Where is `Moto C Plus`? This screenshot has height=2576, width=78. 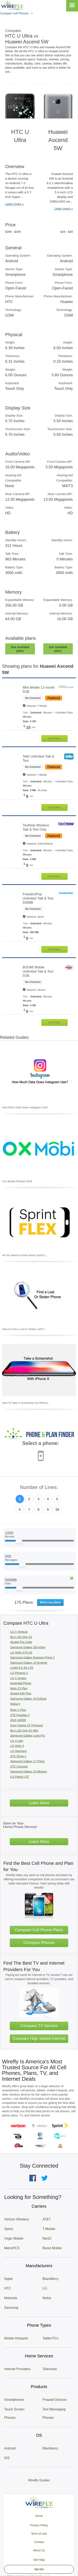
Moto C Plus is located at coordinates (18, 1710).